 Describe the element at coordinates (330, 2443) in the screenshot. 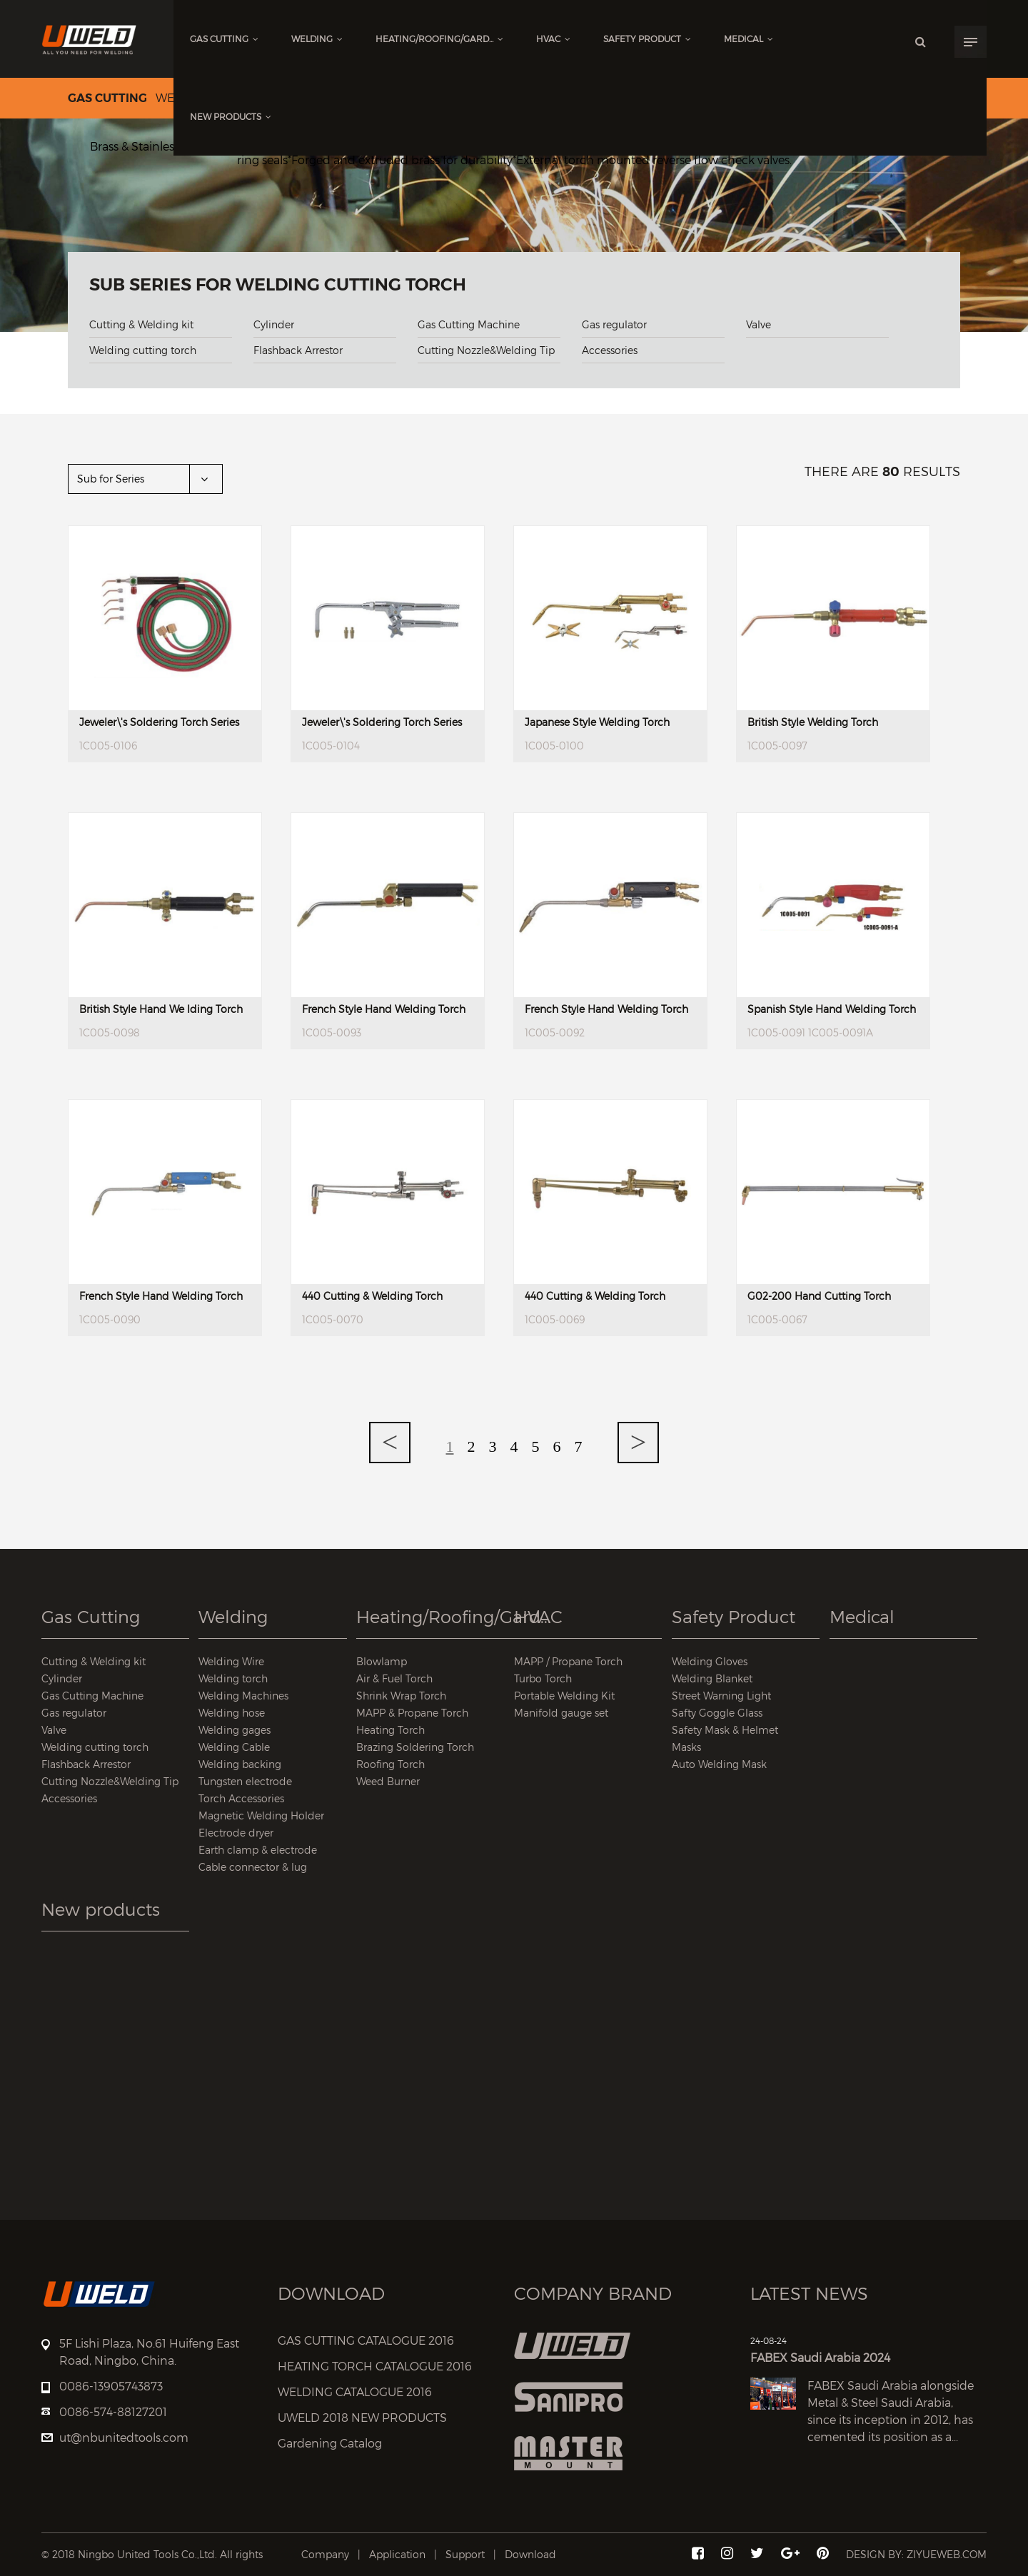

I see `Gardening Catalog` at that location.